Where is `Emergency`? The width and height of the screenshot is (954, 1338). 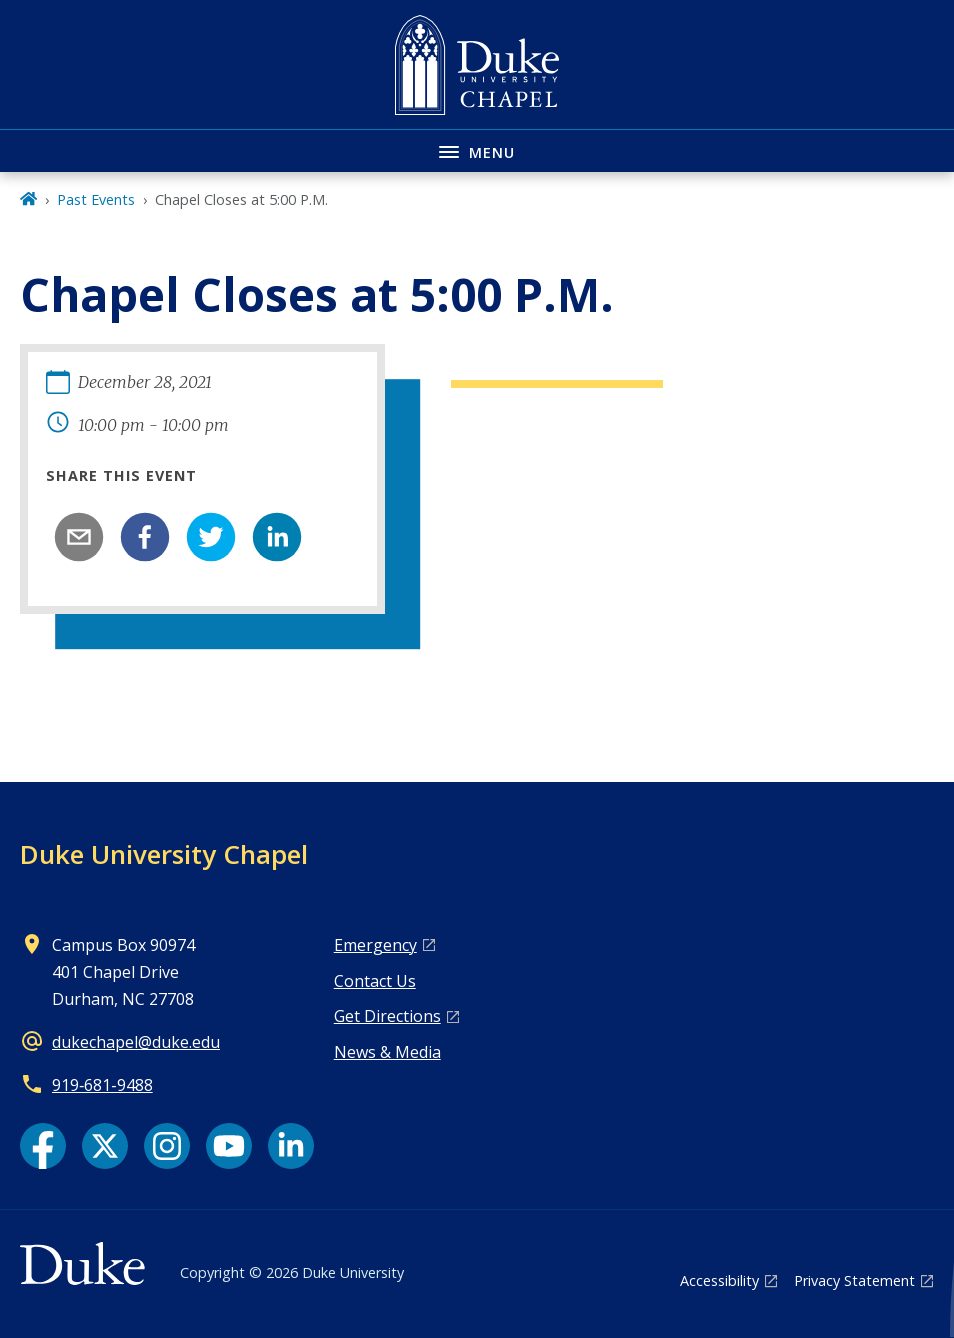
Emergency is located at coordinates (375, 945).